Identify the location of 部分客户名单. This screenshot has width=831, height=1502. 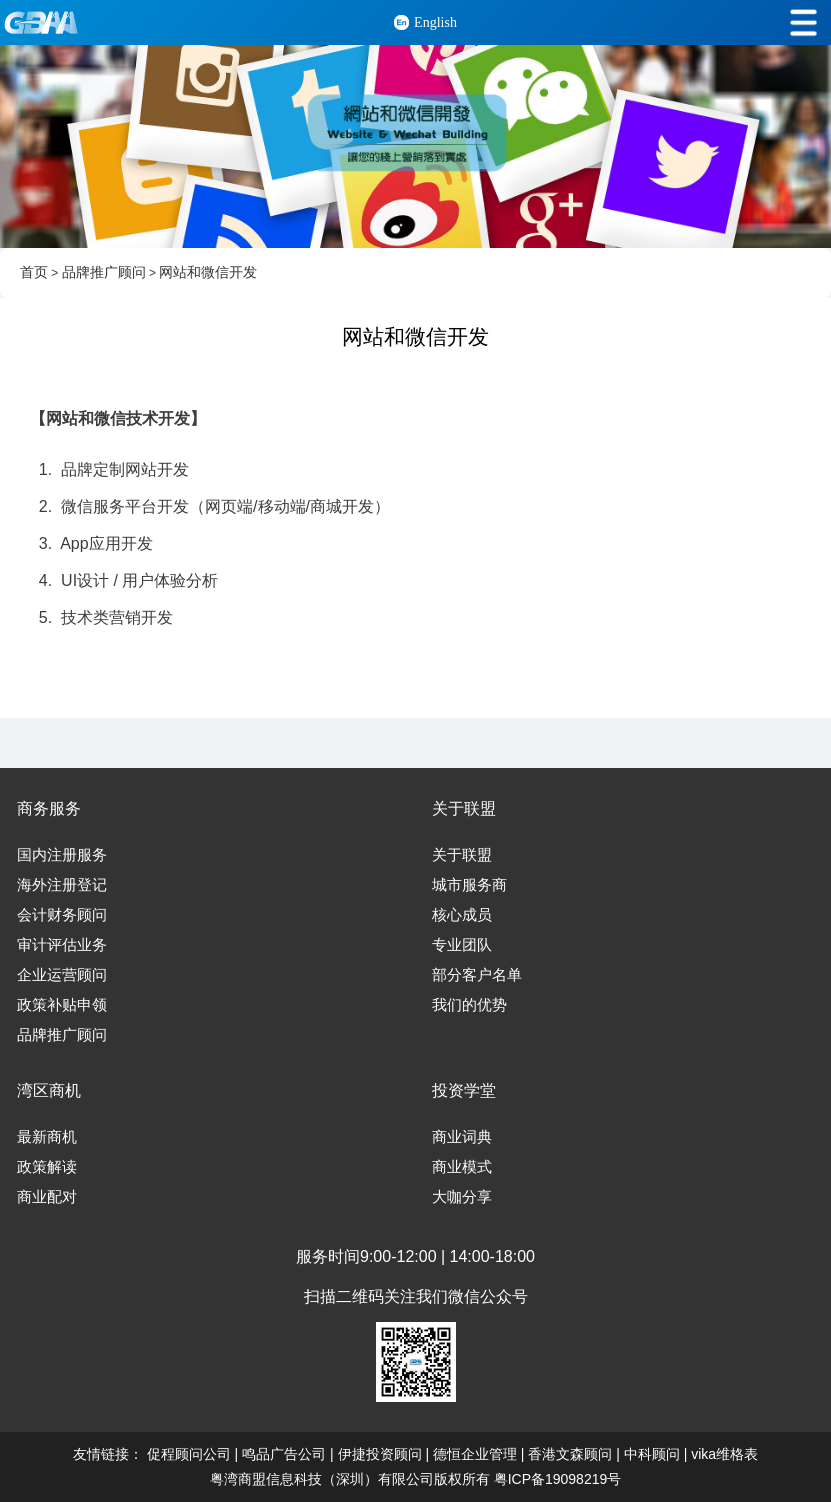
(477, 975).